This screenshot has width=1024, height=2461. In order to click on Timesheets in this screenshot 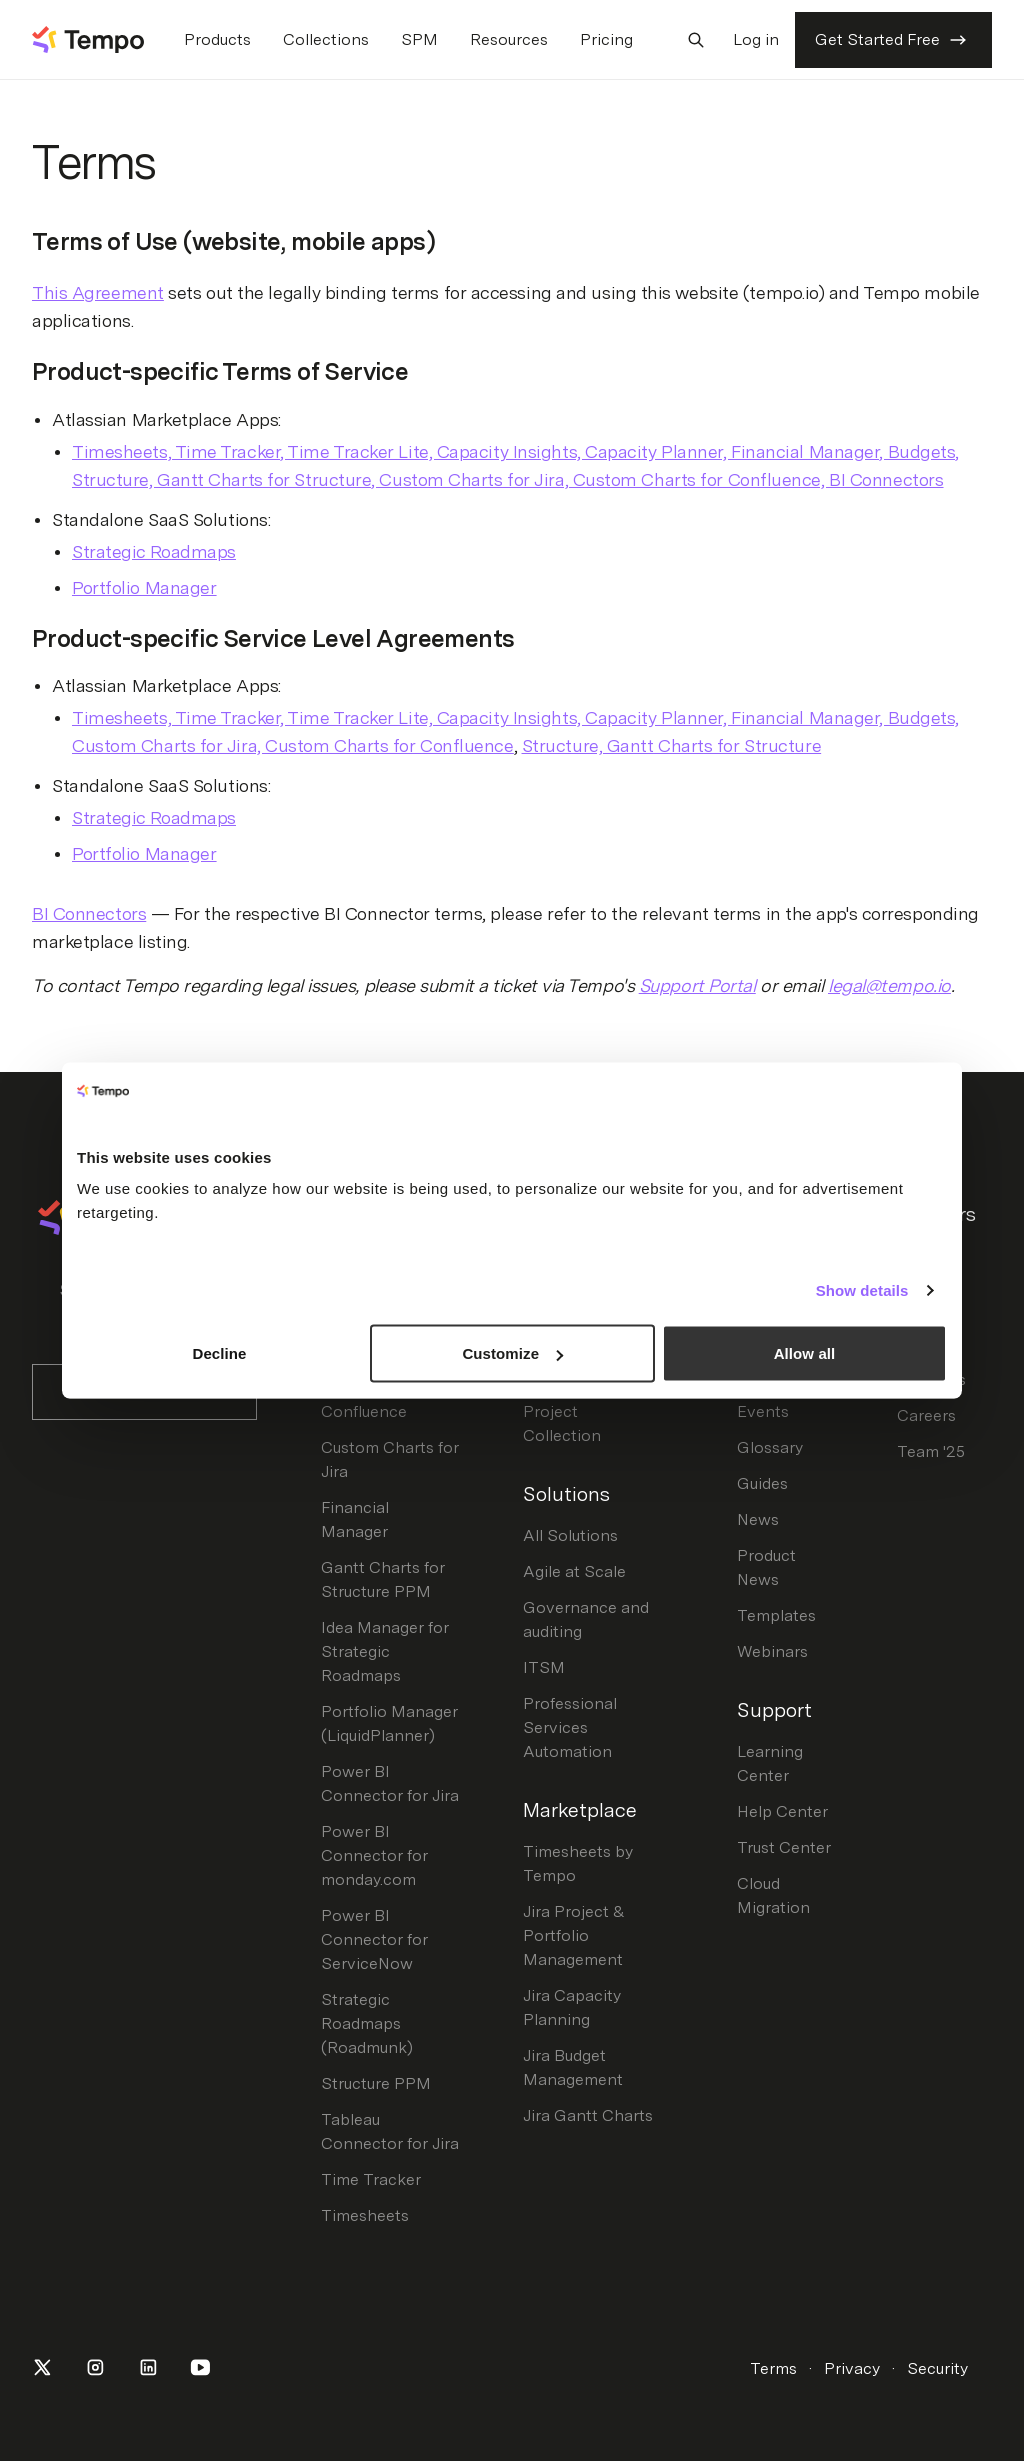, I will do `click(365, 2215)`.